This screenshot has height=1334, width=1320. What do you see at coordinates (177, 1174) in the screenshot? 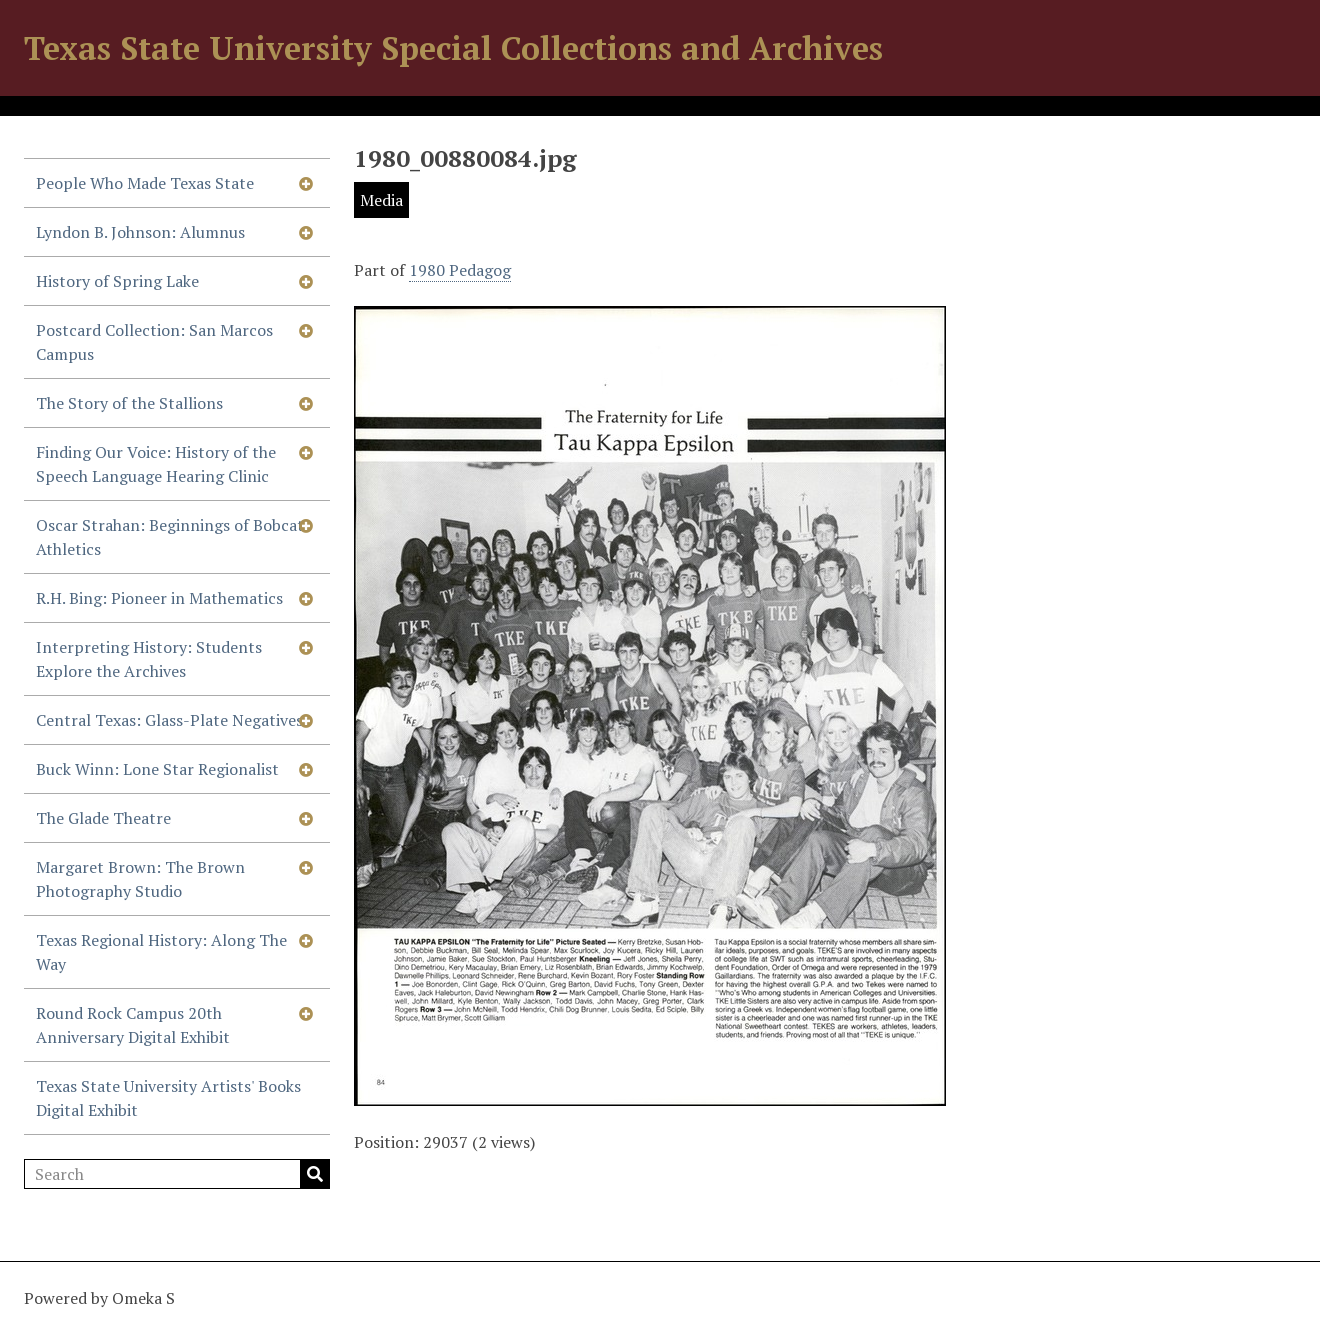
I see `[Search]` at bounding box center [177, 1174].